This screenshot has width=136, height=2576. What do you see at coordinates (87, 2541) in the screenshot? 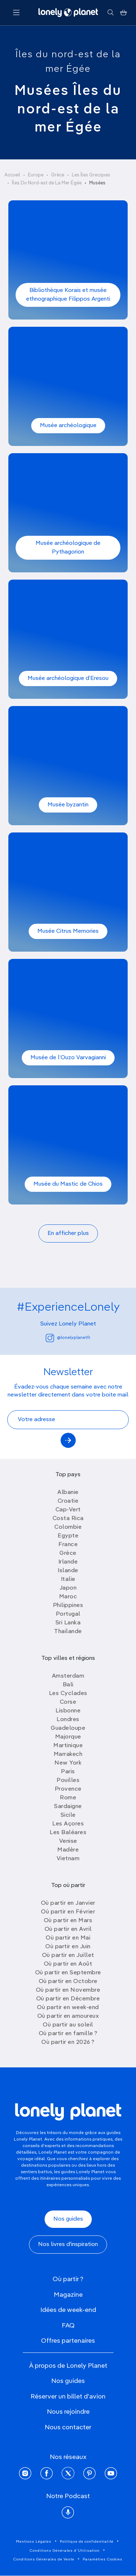
I see `Politique de confidentialité` at bounding box center [87, 2541].